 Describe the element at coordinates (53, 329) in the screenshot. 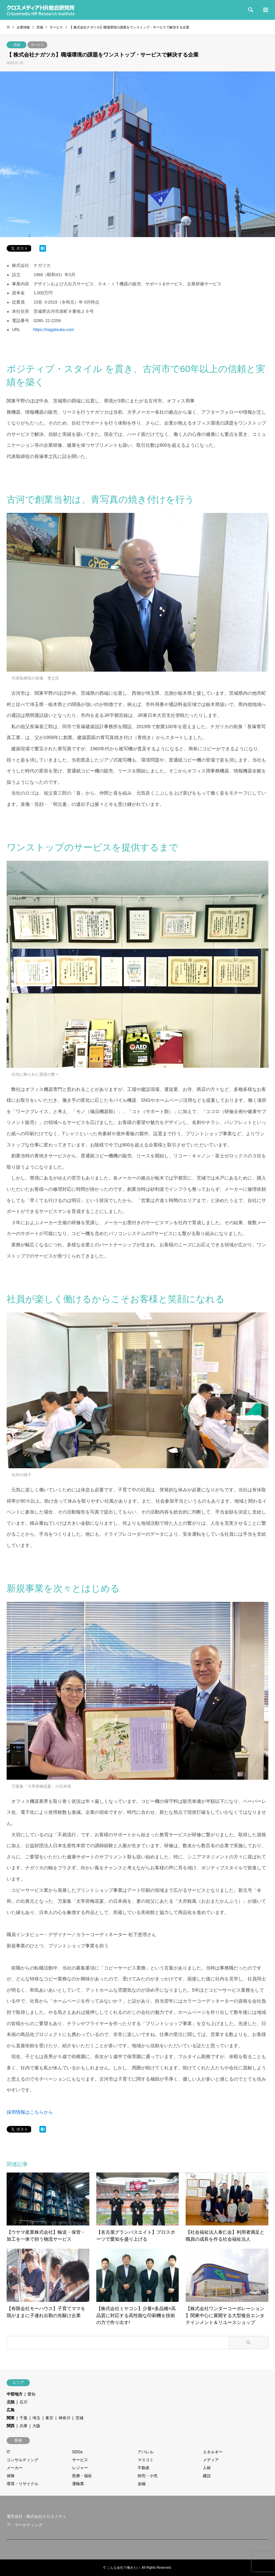

I see `https://nagatsuka.com` at that location.